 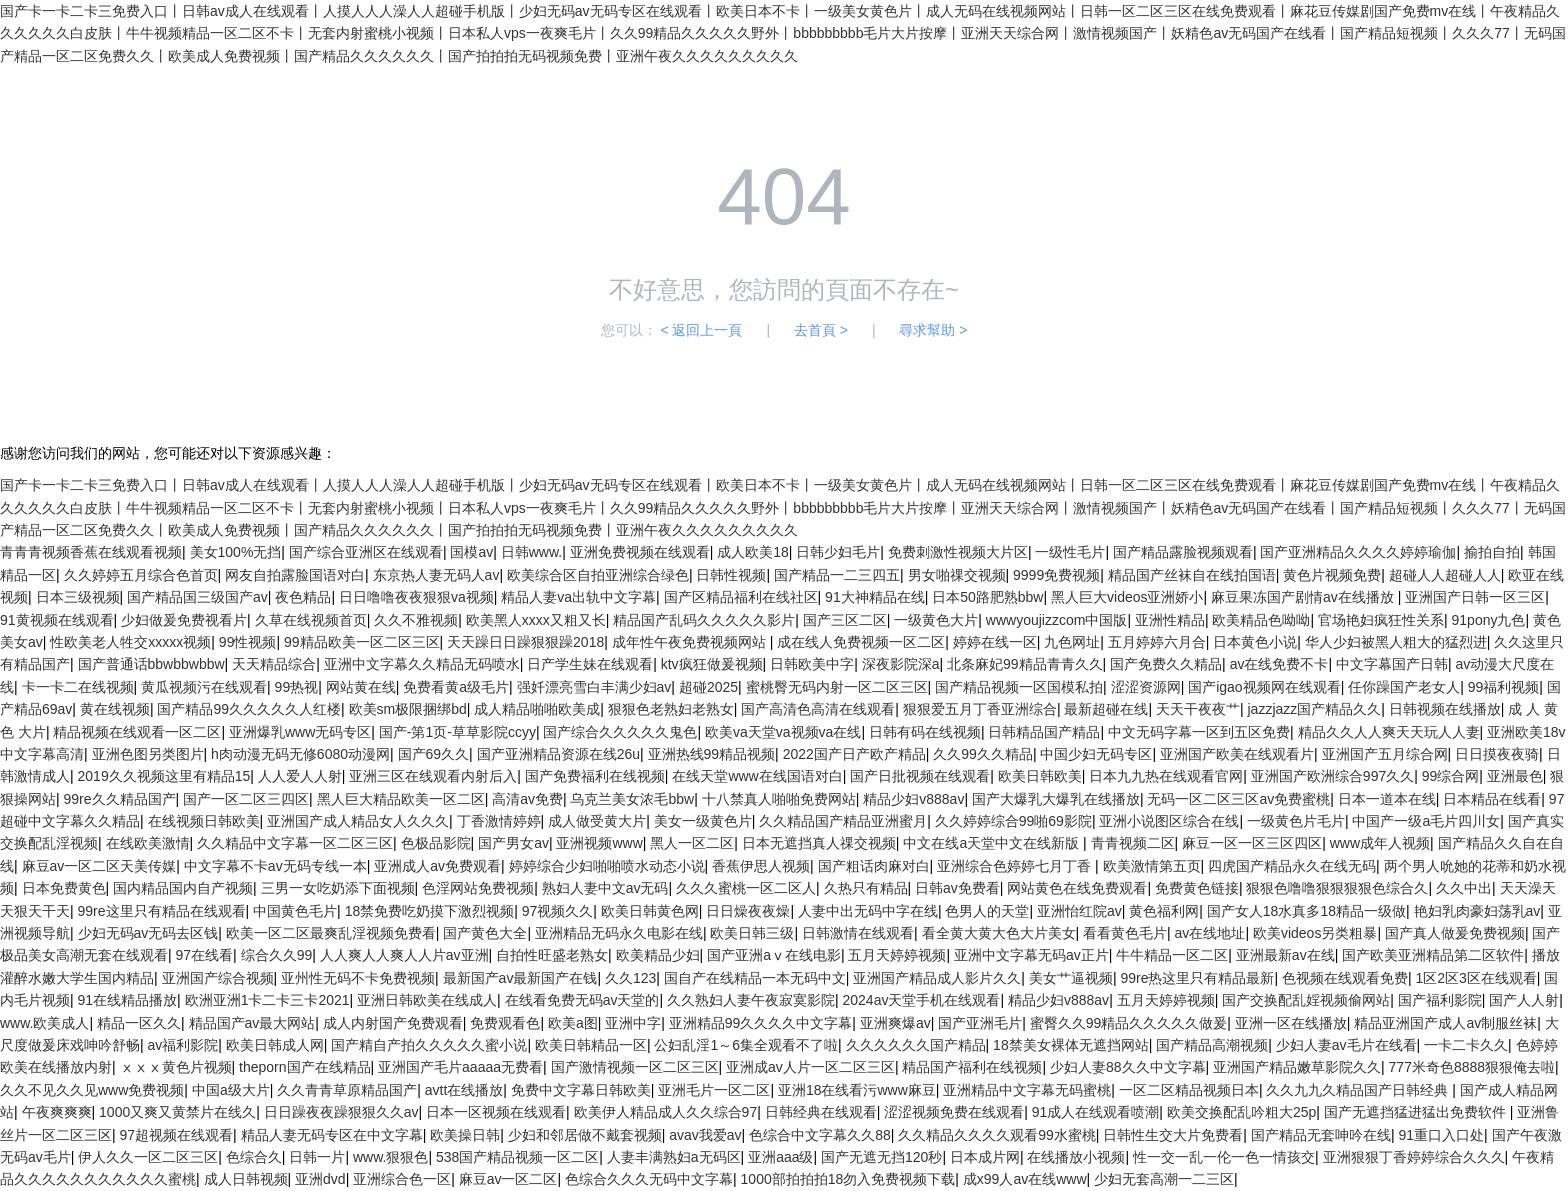 I want to click on 涩涩视频免费在线观看, so click(x=954, y=1112).